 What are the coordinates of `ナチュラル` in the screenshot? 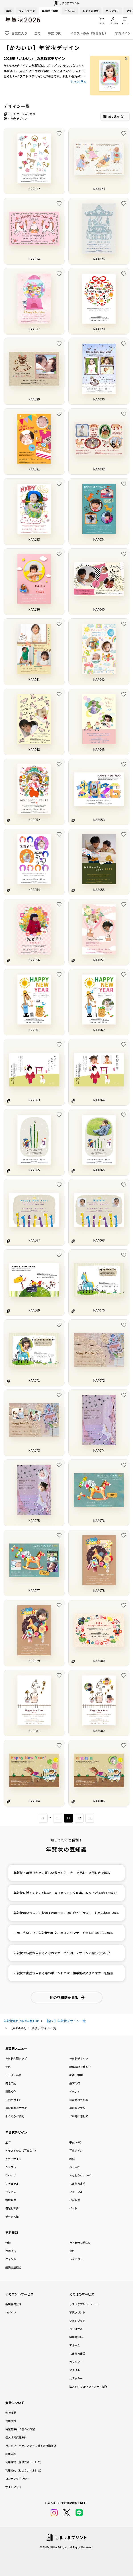 It's located at (12, 2183).